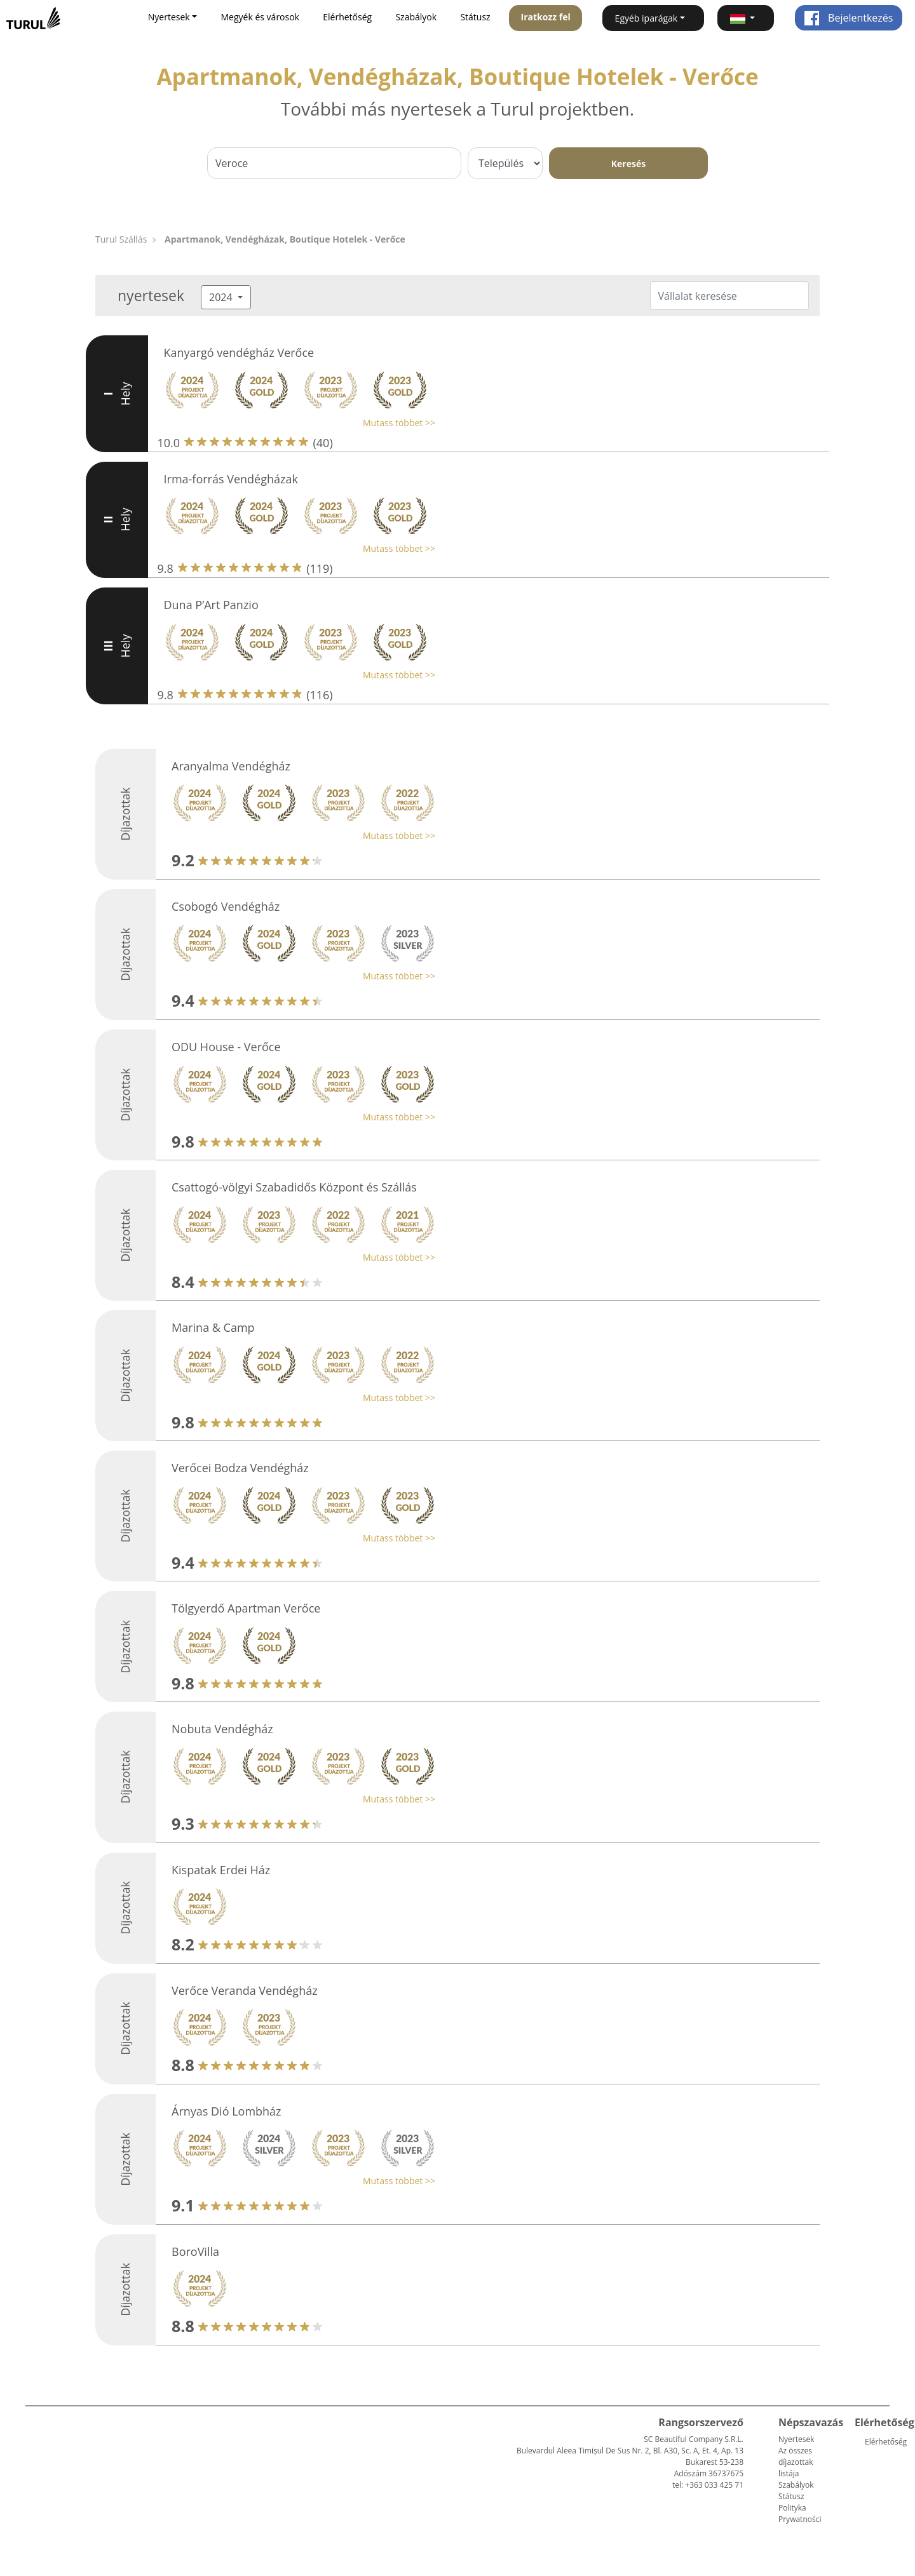 The height and width of the screenshot is (2576, 915). What do you see at coordinates (796, 2439) in the screenshot?
I see `Nyertesek` at bounding box center [796, 2439].